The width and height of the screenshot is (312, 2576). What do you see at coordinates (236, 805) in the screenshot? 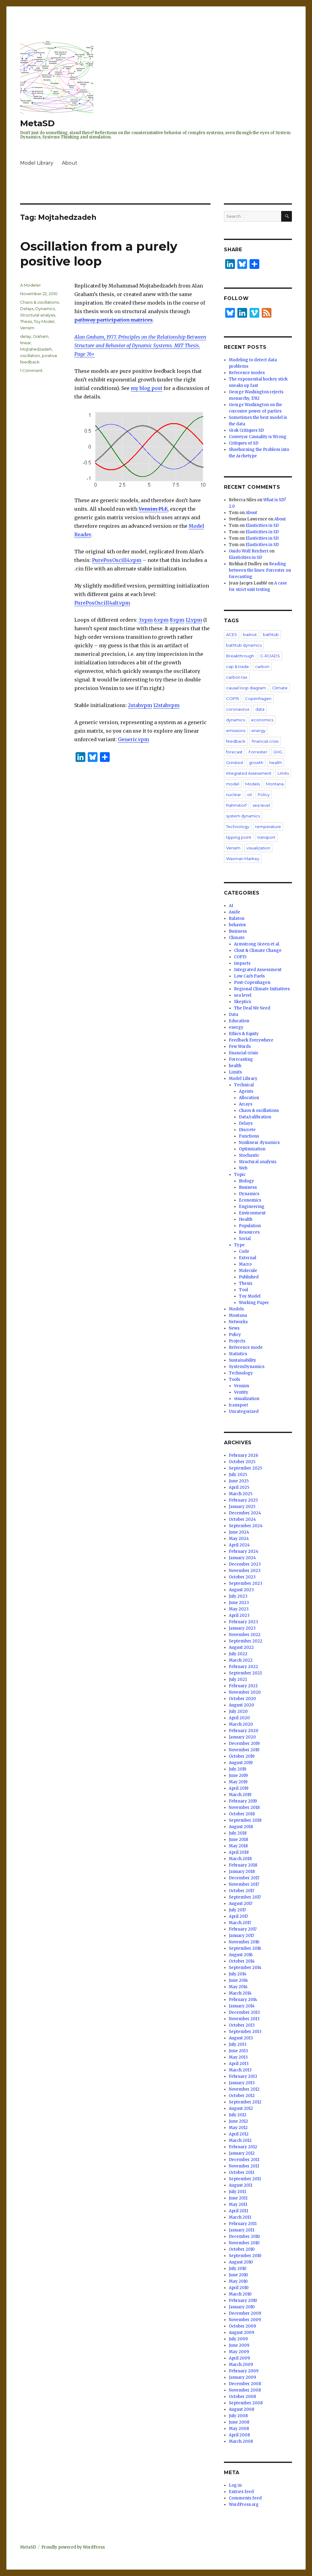
I see `Rahmstorf` at bounding box center [236, 805].